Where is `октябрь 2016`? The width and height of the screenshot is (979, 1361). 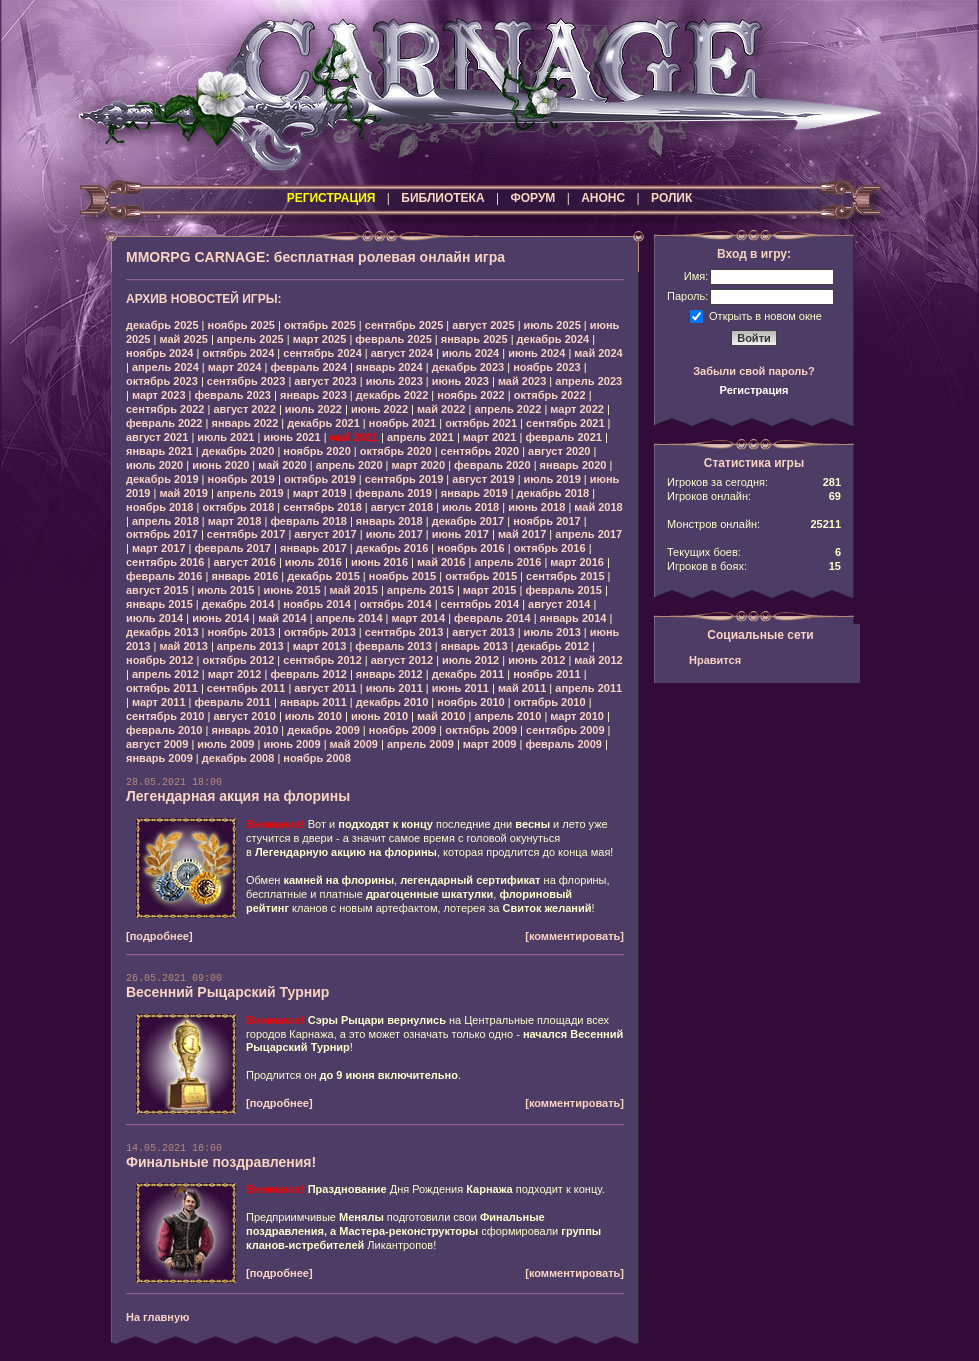
октябрь 2016 is located at coordinates (550, 548).